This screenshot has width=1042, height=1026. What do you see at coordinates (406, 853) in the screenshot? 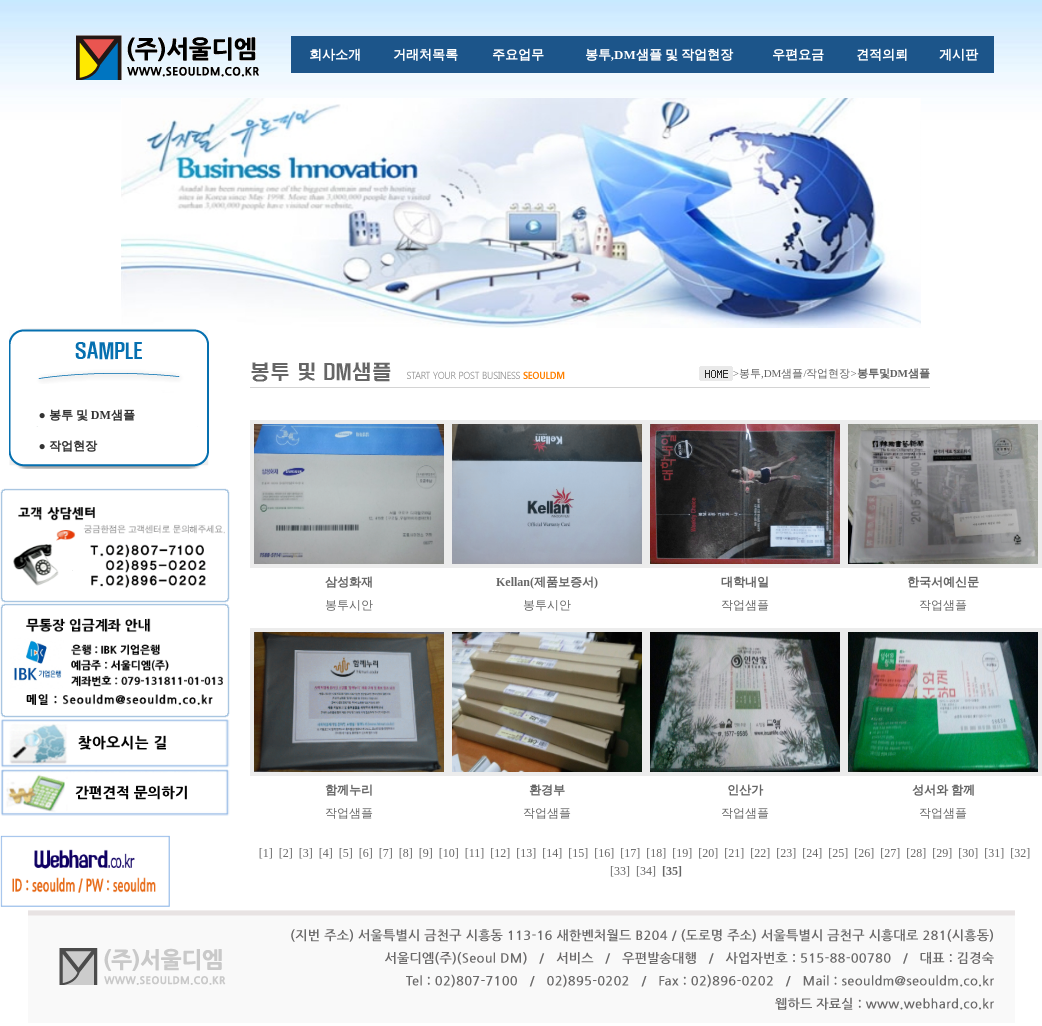
I see `[8]` at bounding box center [406, 853].